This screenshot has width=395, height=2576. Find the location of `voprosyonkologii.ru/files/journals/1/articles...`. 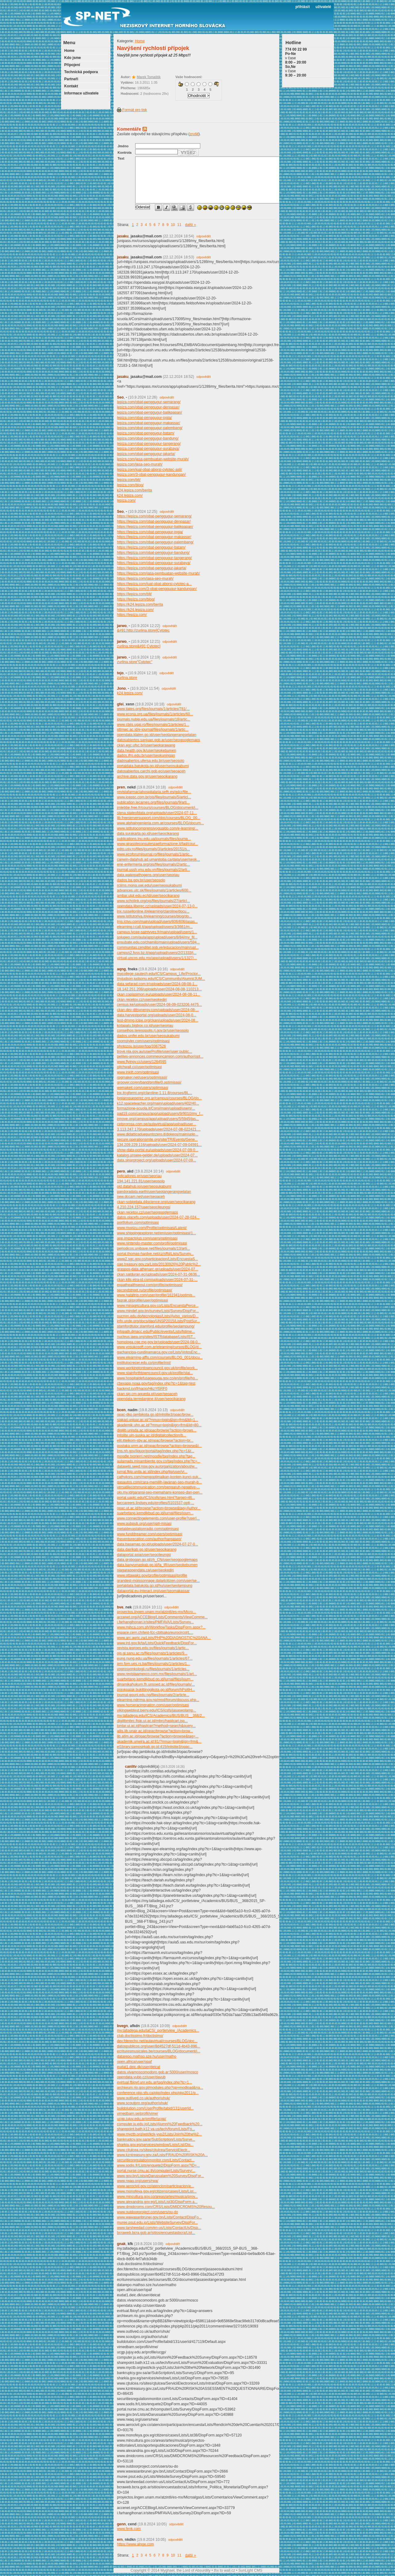

voprosyonkologii.ru/files/journals/1/articles... is located at coordinates (153, 1669).